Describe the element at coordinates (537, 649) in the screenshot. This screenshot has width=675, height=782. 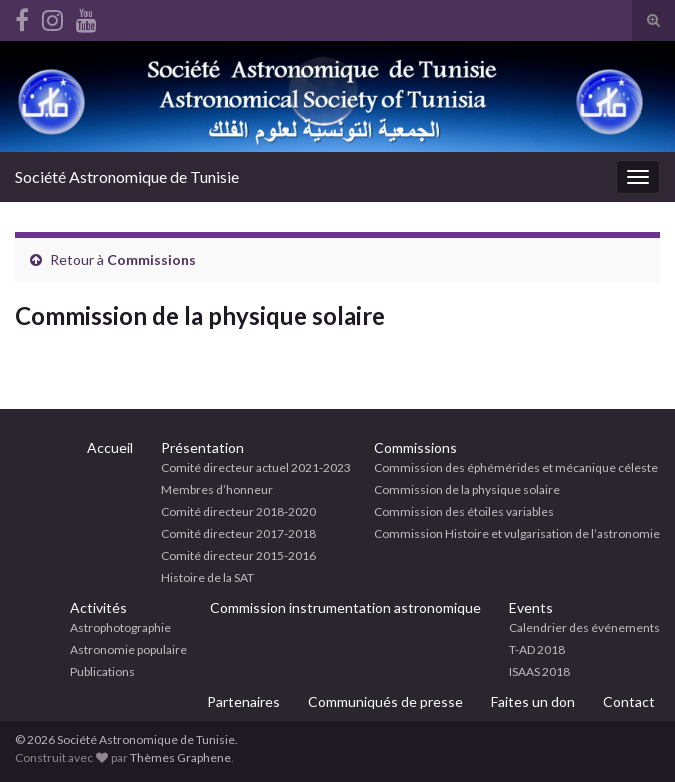
I see `T-AD 2018` at that location.